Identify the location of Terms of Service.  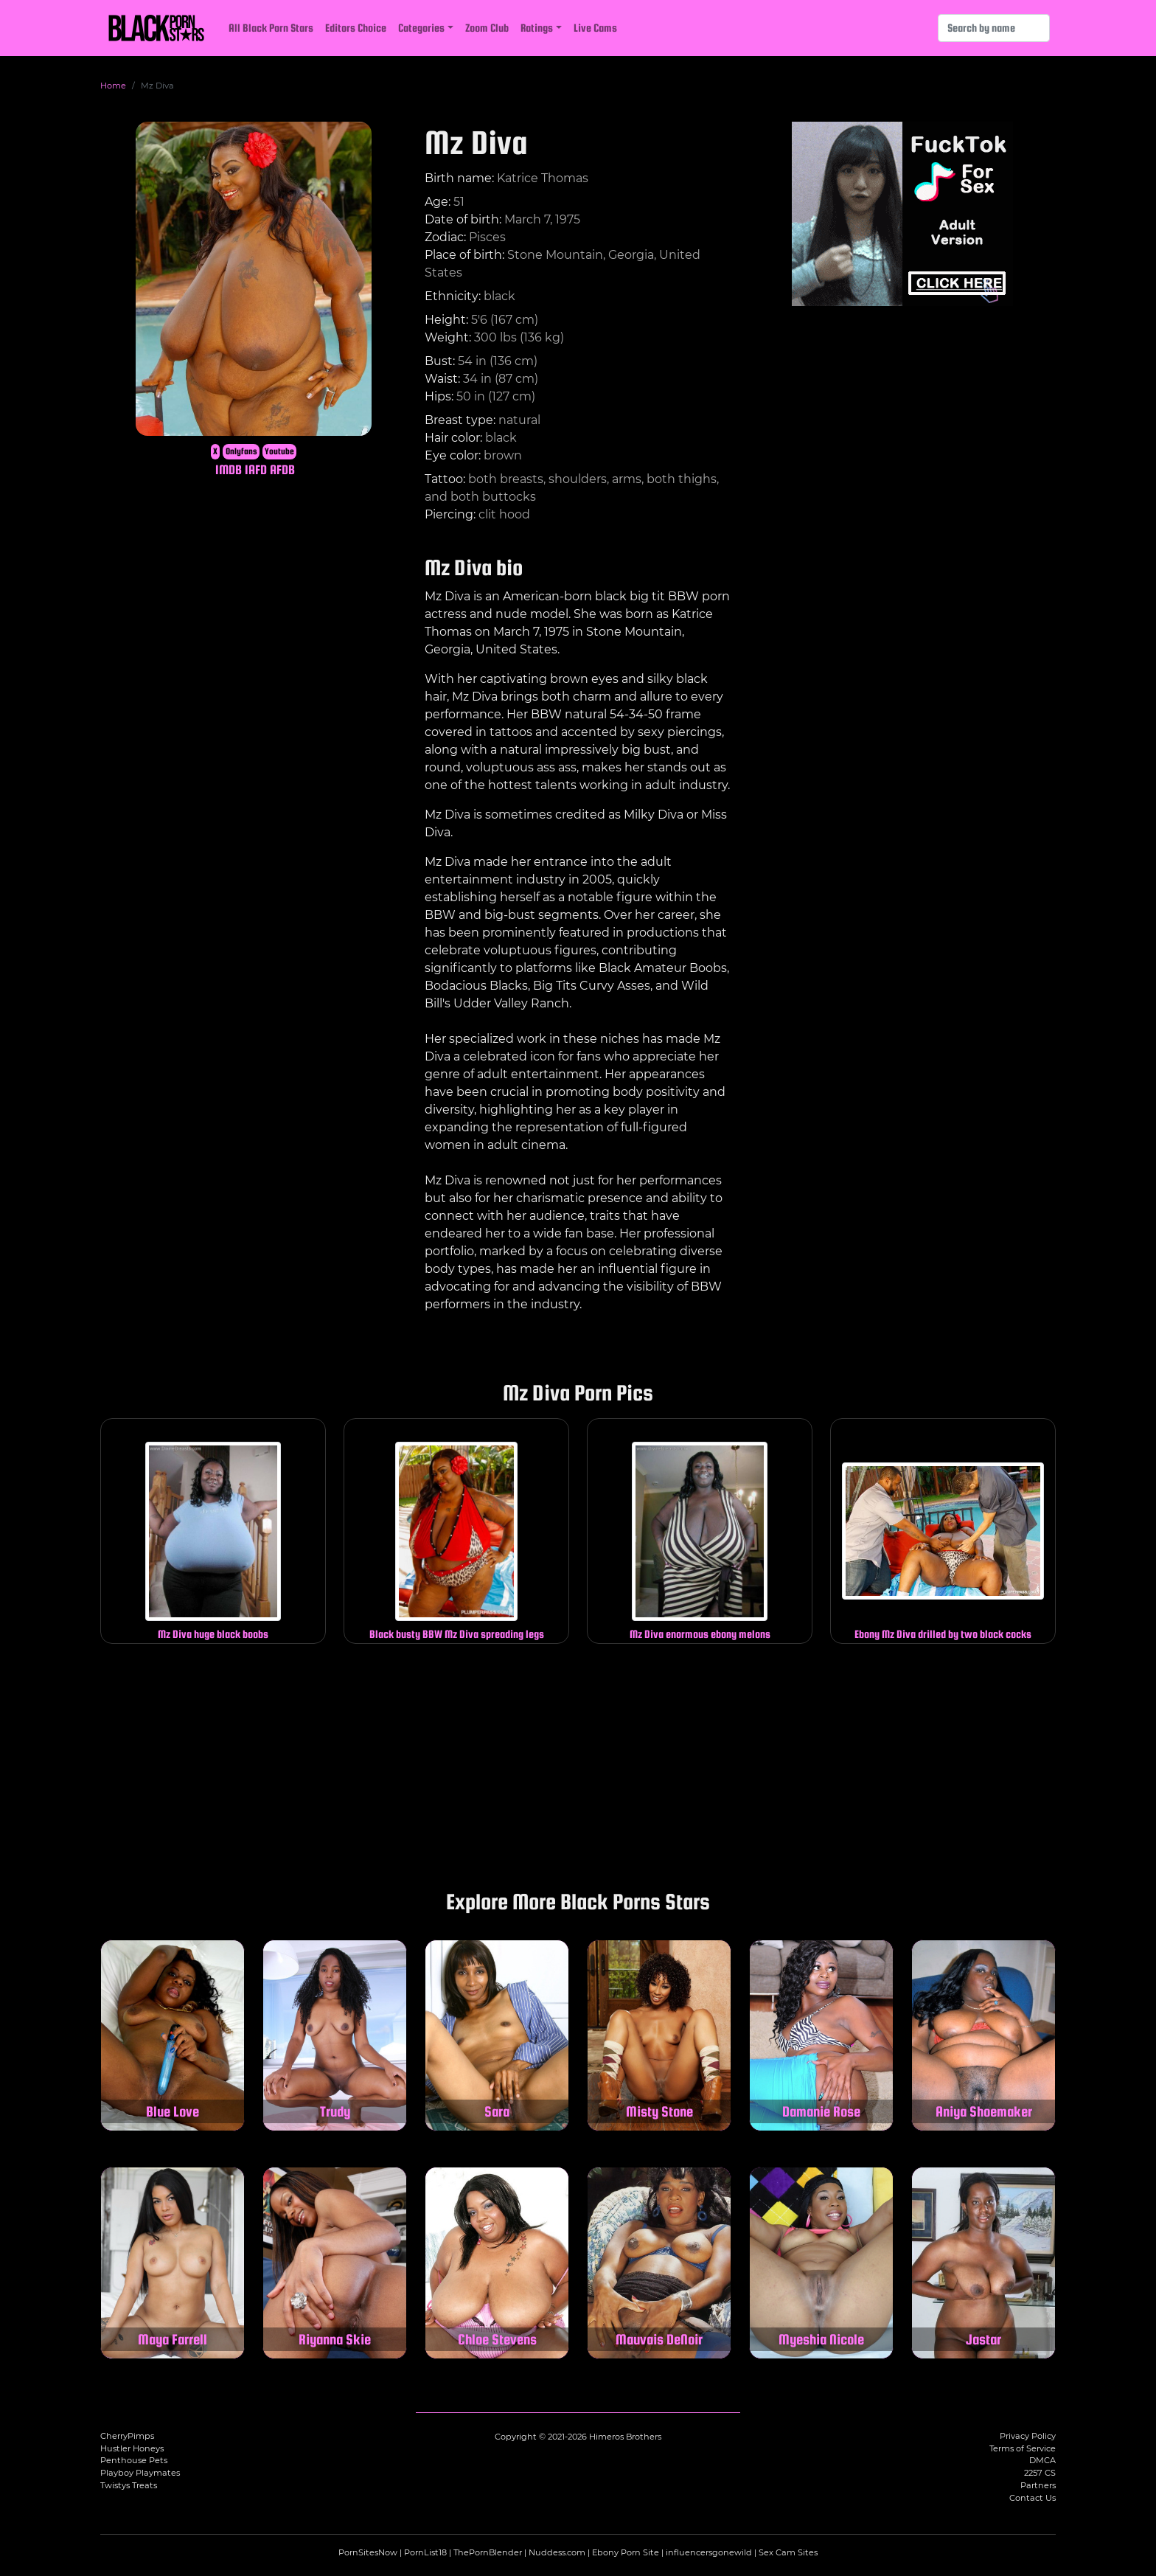
(1022, 2448).